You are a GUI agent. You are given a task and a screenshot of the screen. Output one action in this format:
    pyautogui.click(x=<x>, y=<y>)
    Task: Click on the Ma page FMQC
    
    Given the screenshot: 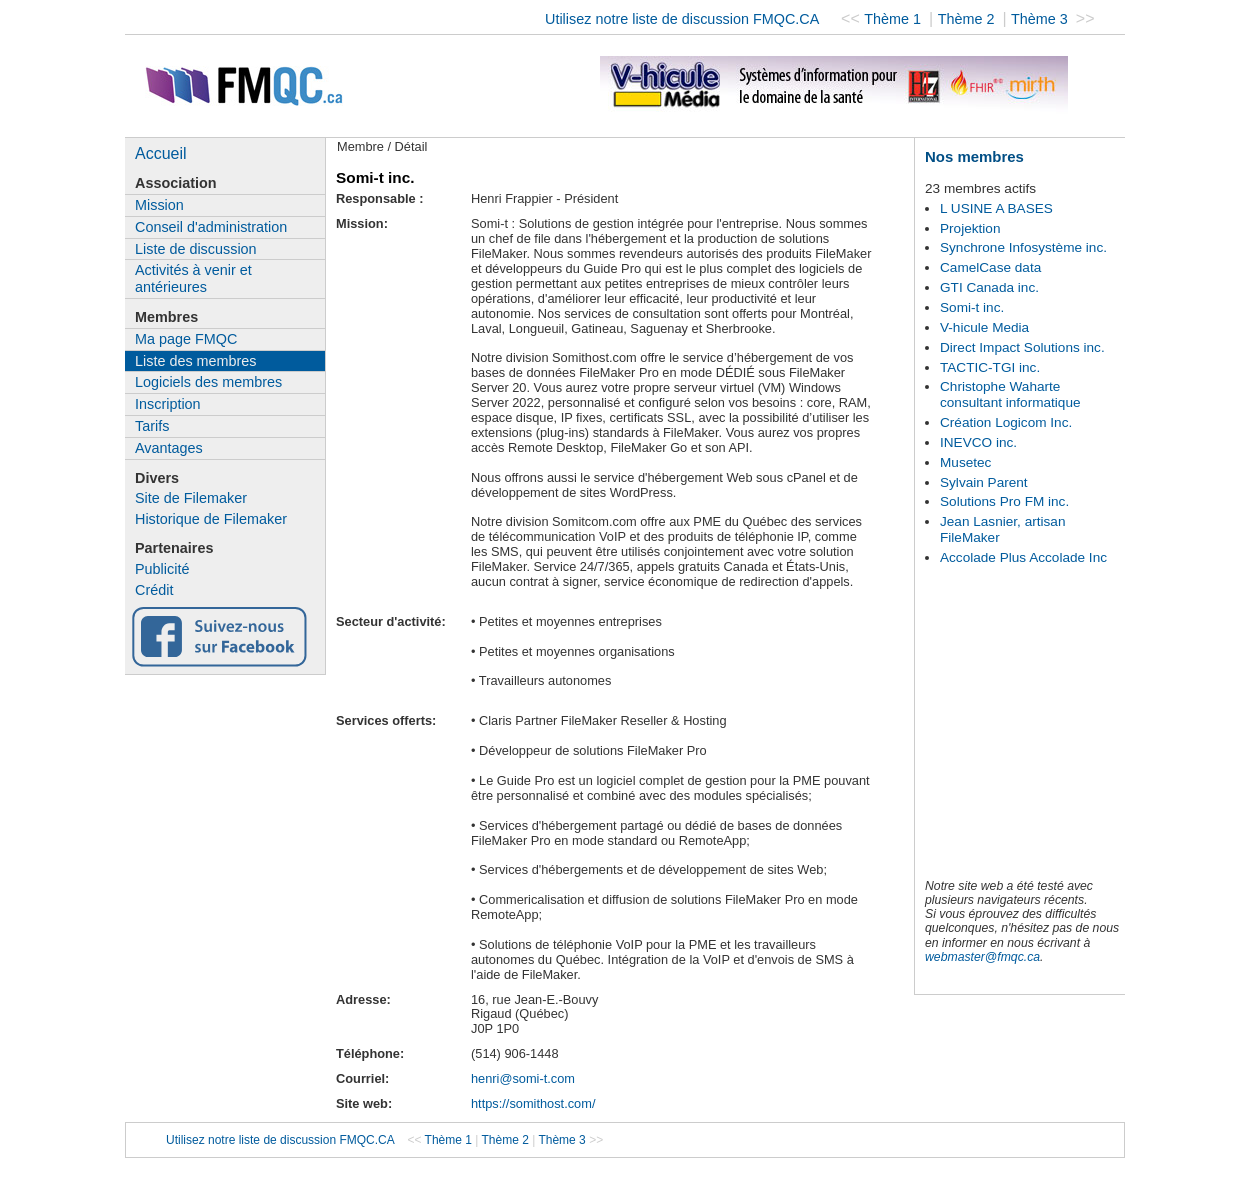 What is the action you would take?
    pyautogui.click(x=186, y=339)
    